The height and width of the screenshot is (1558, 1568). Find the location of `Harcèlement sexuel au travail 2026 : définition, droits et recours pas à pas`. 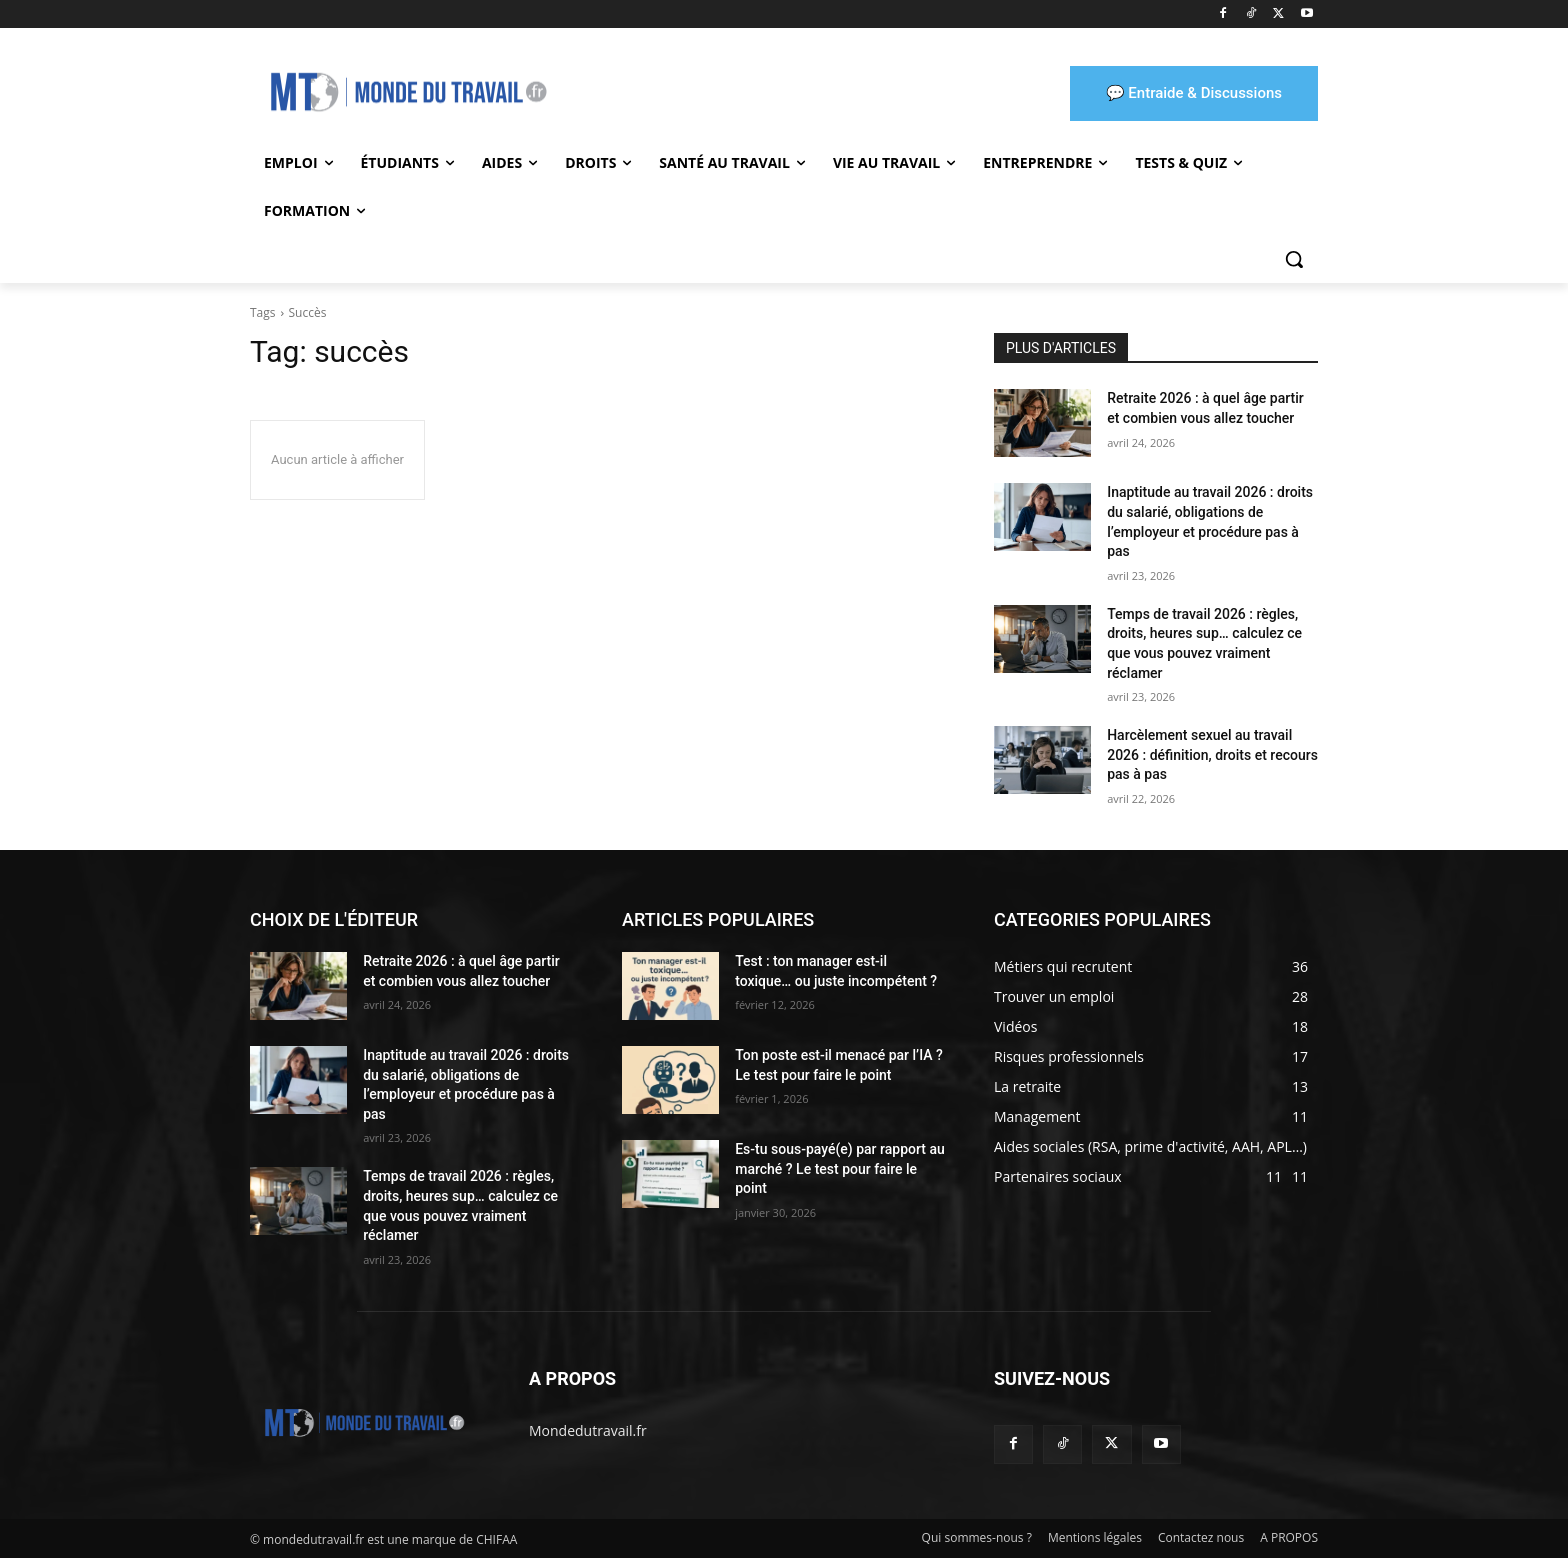

Harcèlement sexuel au travail 2026 : définition, droits et recours pas à pas is located at coordinates (1212, 754).